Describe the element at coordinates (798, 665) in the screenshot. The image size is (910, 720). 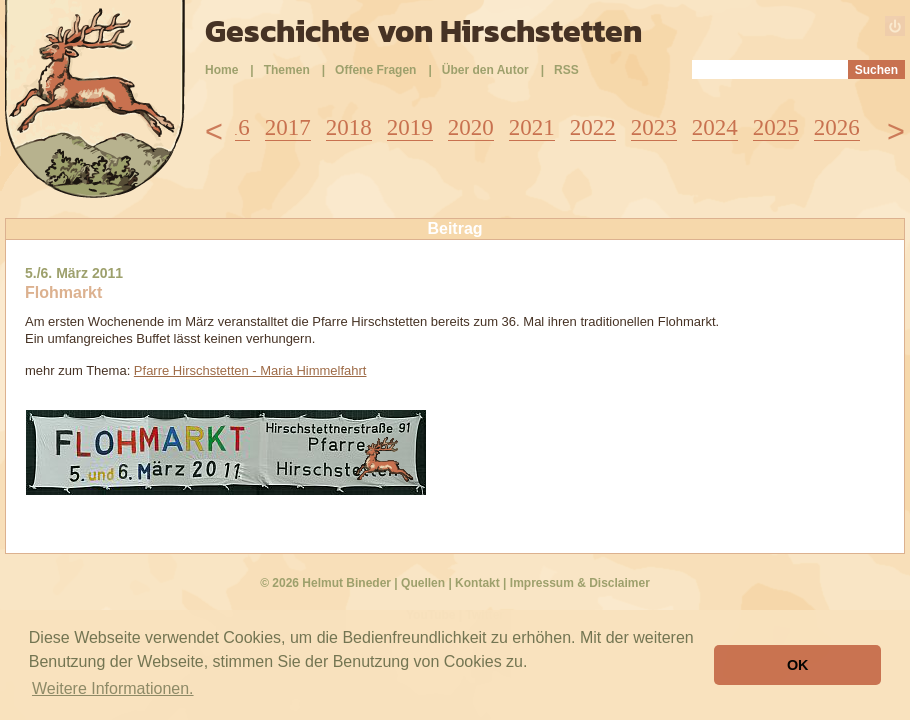
I see `OK [button]` at that location.